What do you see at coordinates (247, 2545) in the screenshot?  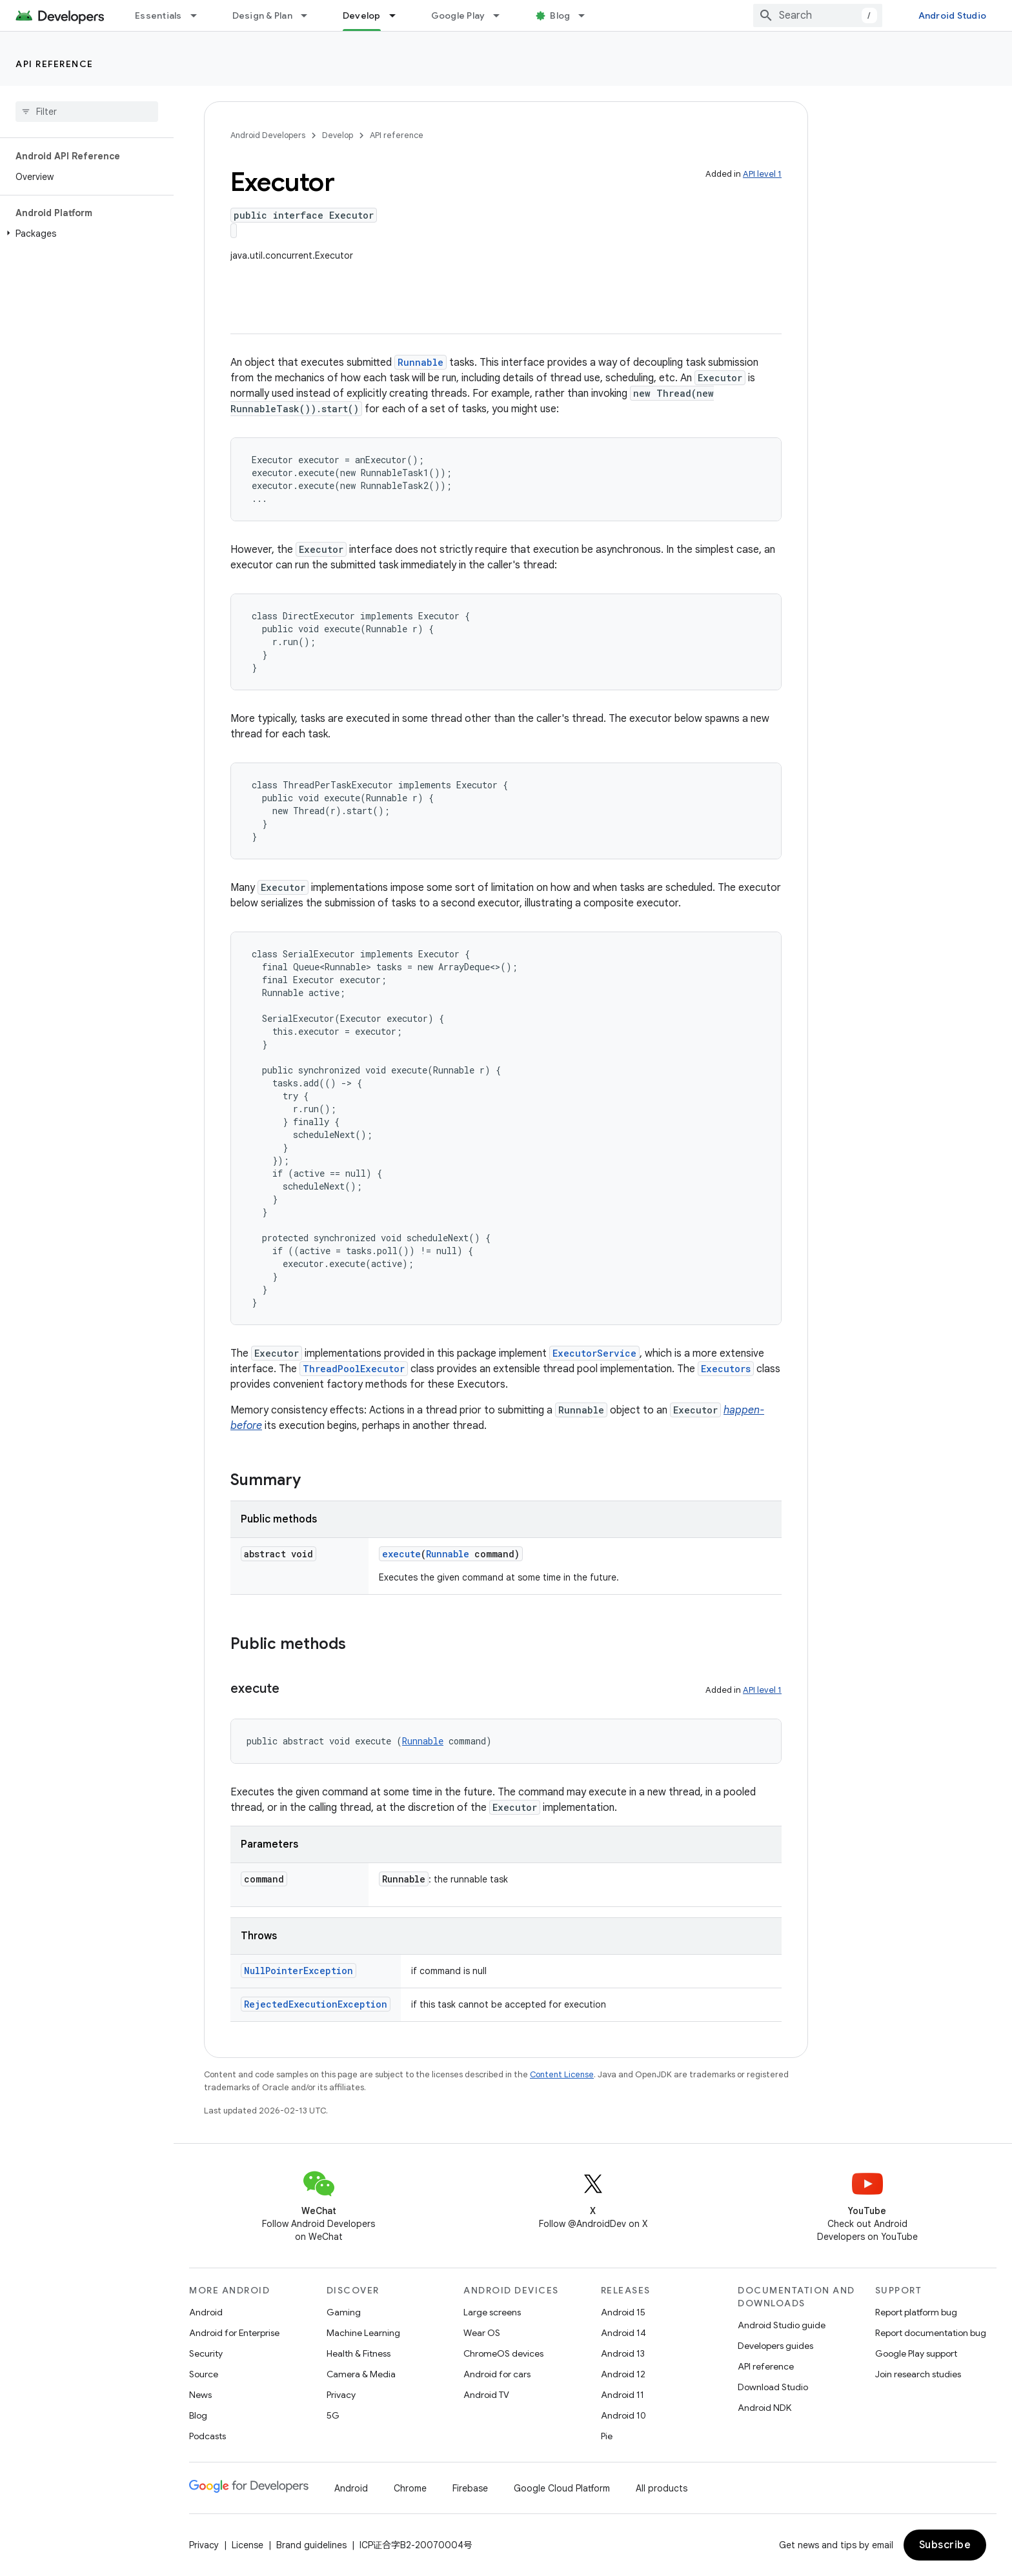 I see `License` at bounding box center [247, 2545].